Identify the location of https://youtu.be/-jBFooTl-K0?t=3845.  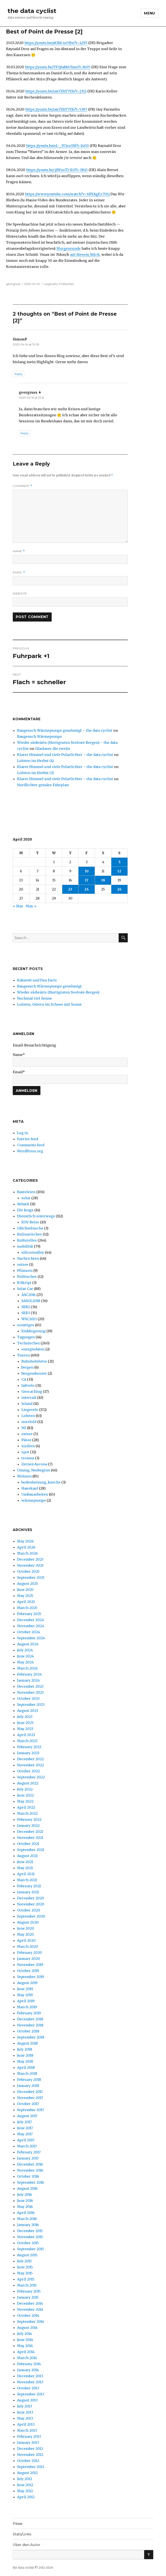
(57, 170).